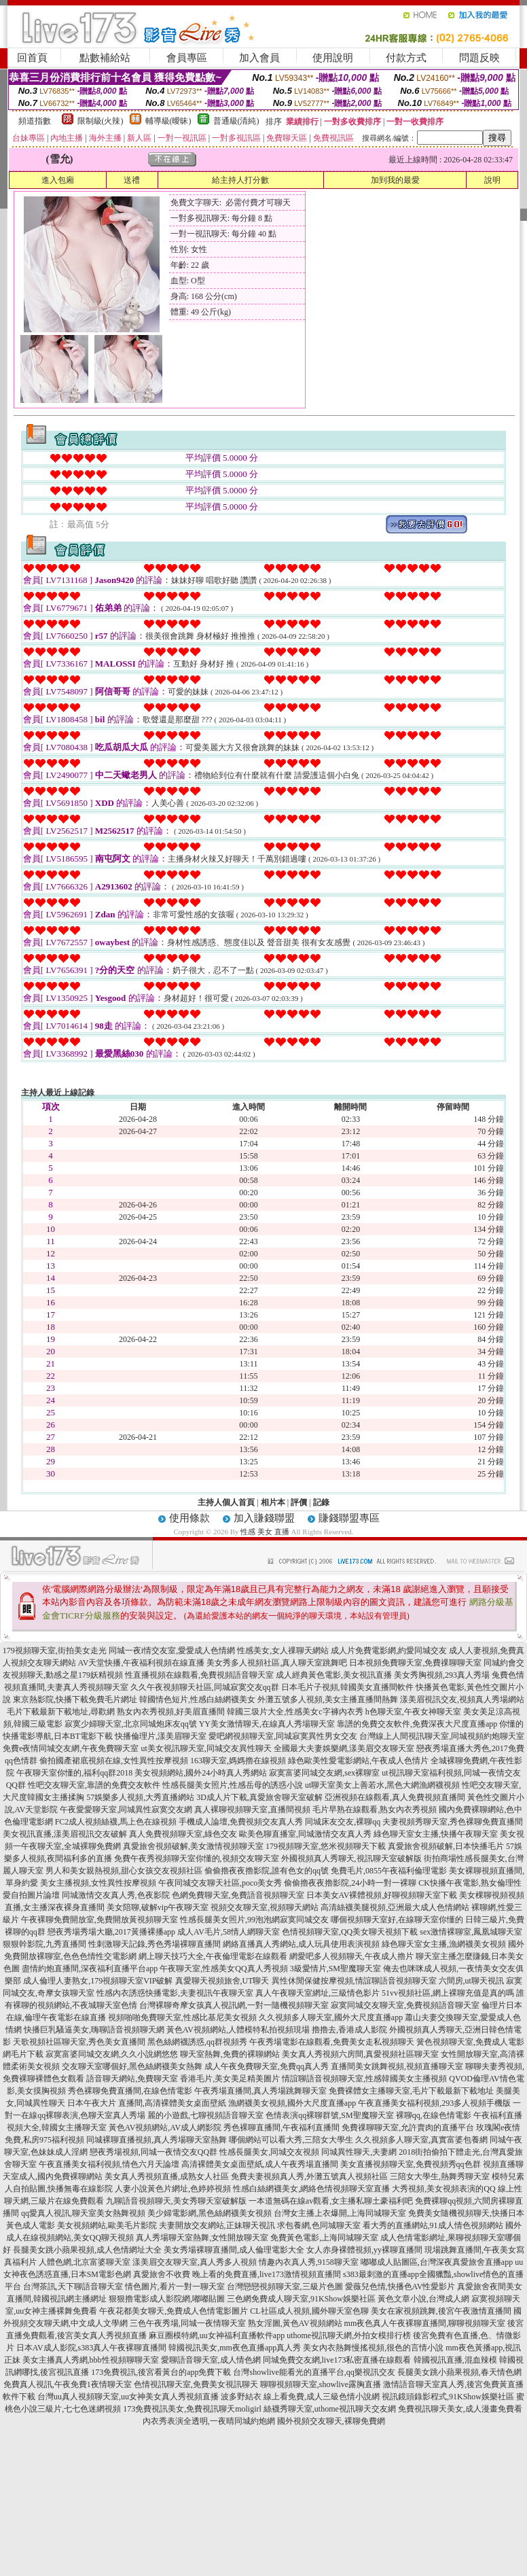 The width and height of the screenshot is (527, 2576). I want to click on 成人經典黃色電影,美女視訊直播, so click(334, 1675).